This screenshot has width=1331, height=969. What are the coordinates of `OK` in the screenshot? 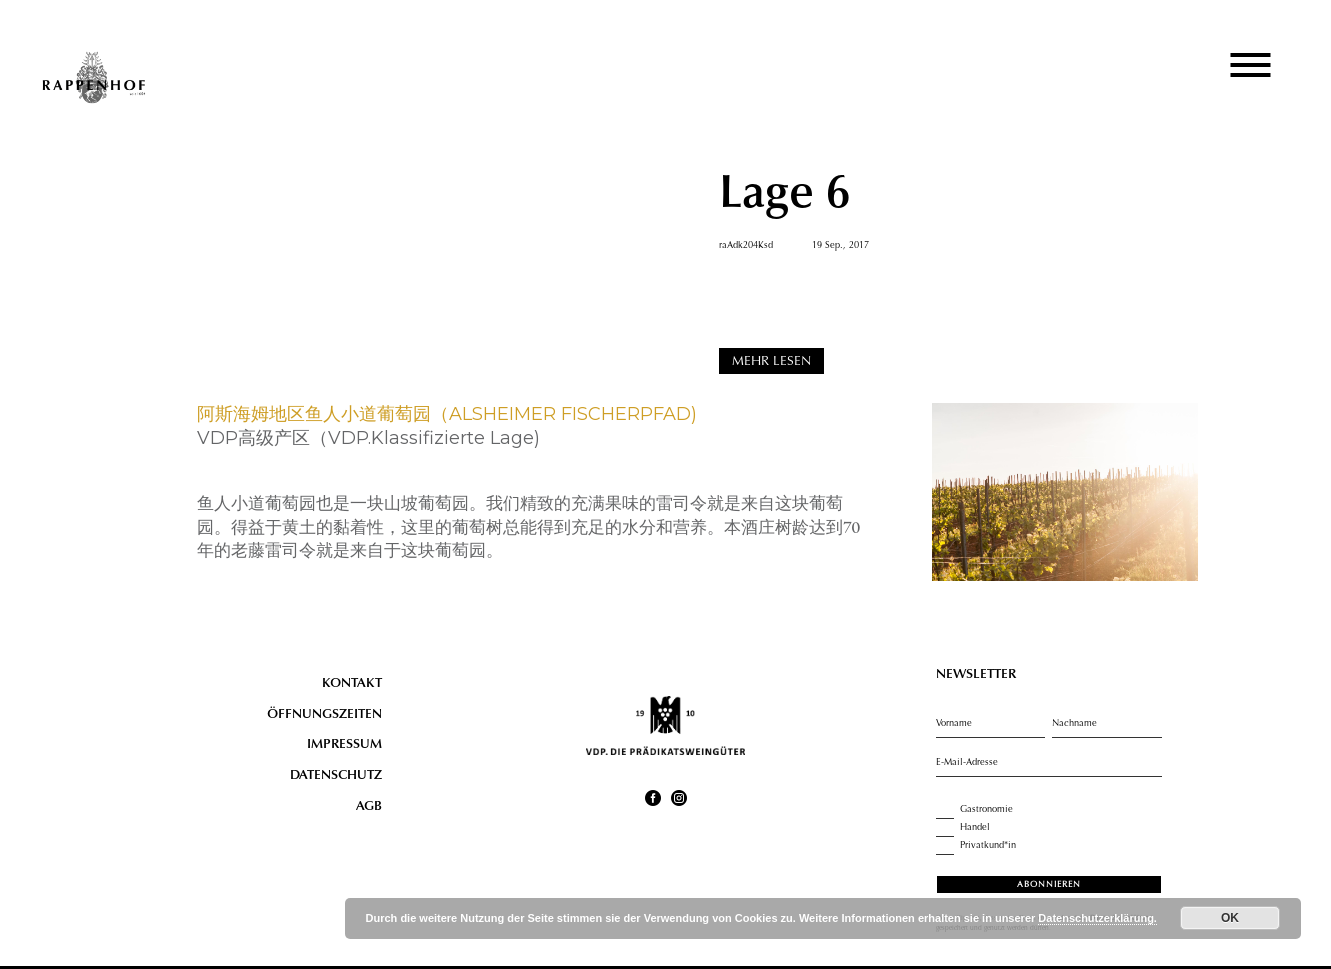 It's located at (1230, 918).